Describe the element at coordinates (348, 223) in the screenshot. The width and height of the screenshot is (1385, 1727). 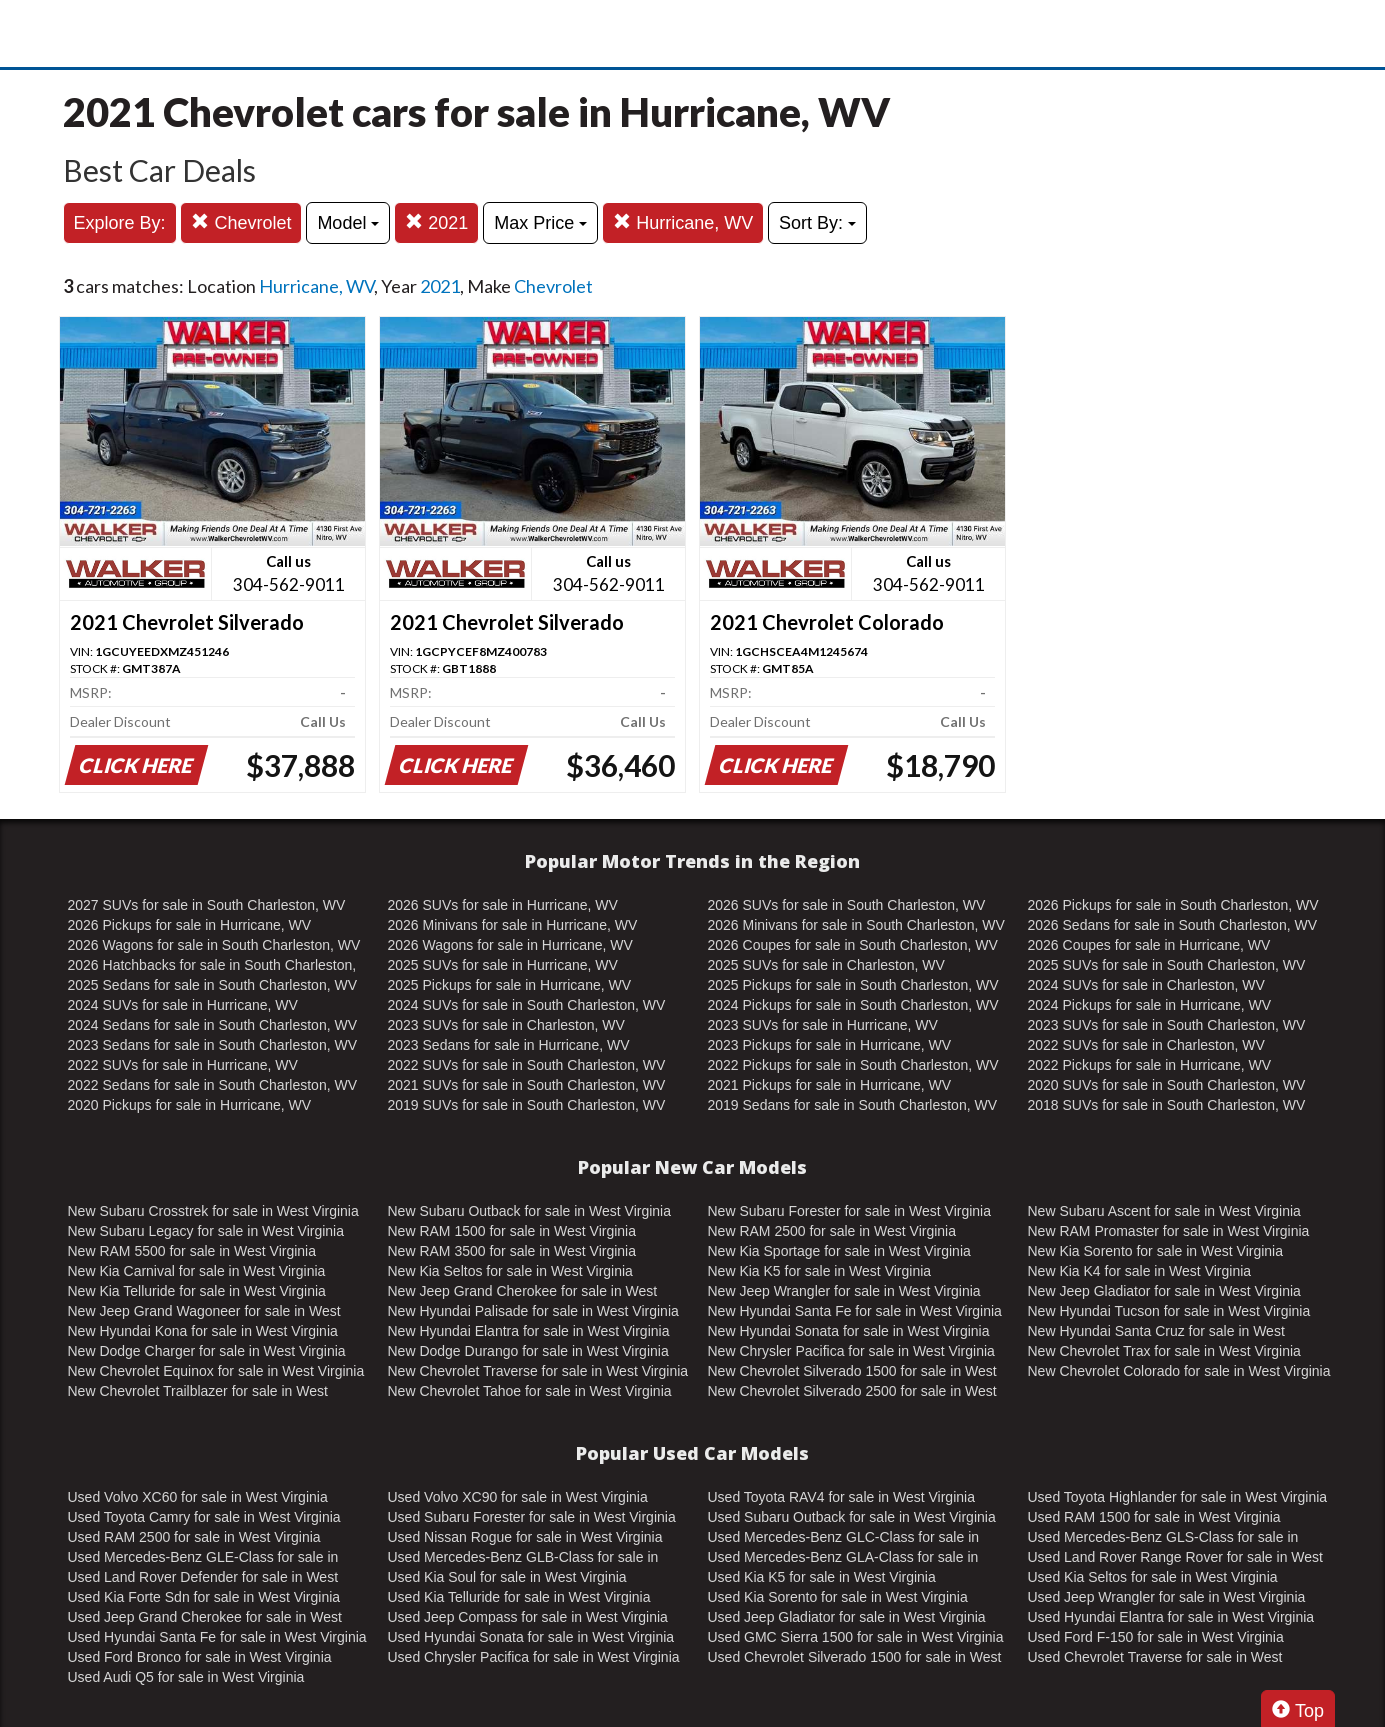
I see `Model` at that location.